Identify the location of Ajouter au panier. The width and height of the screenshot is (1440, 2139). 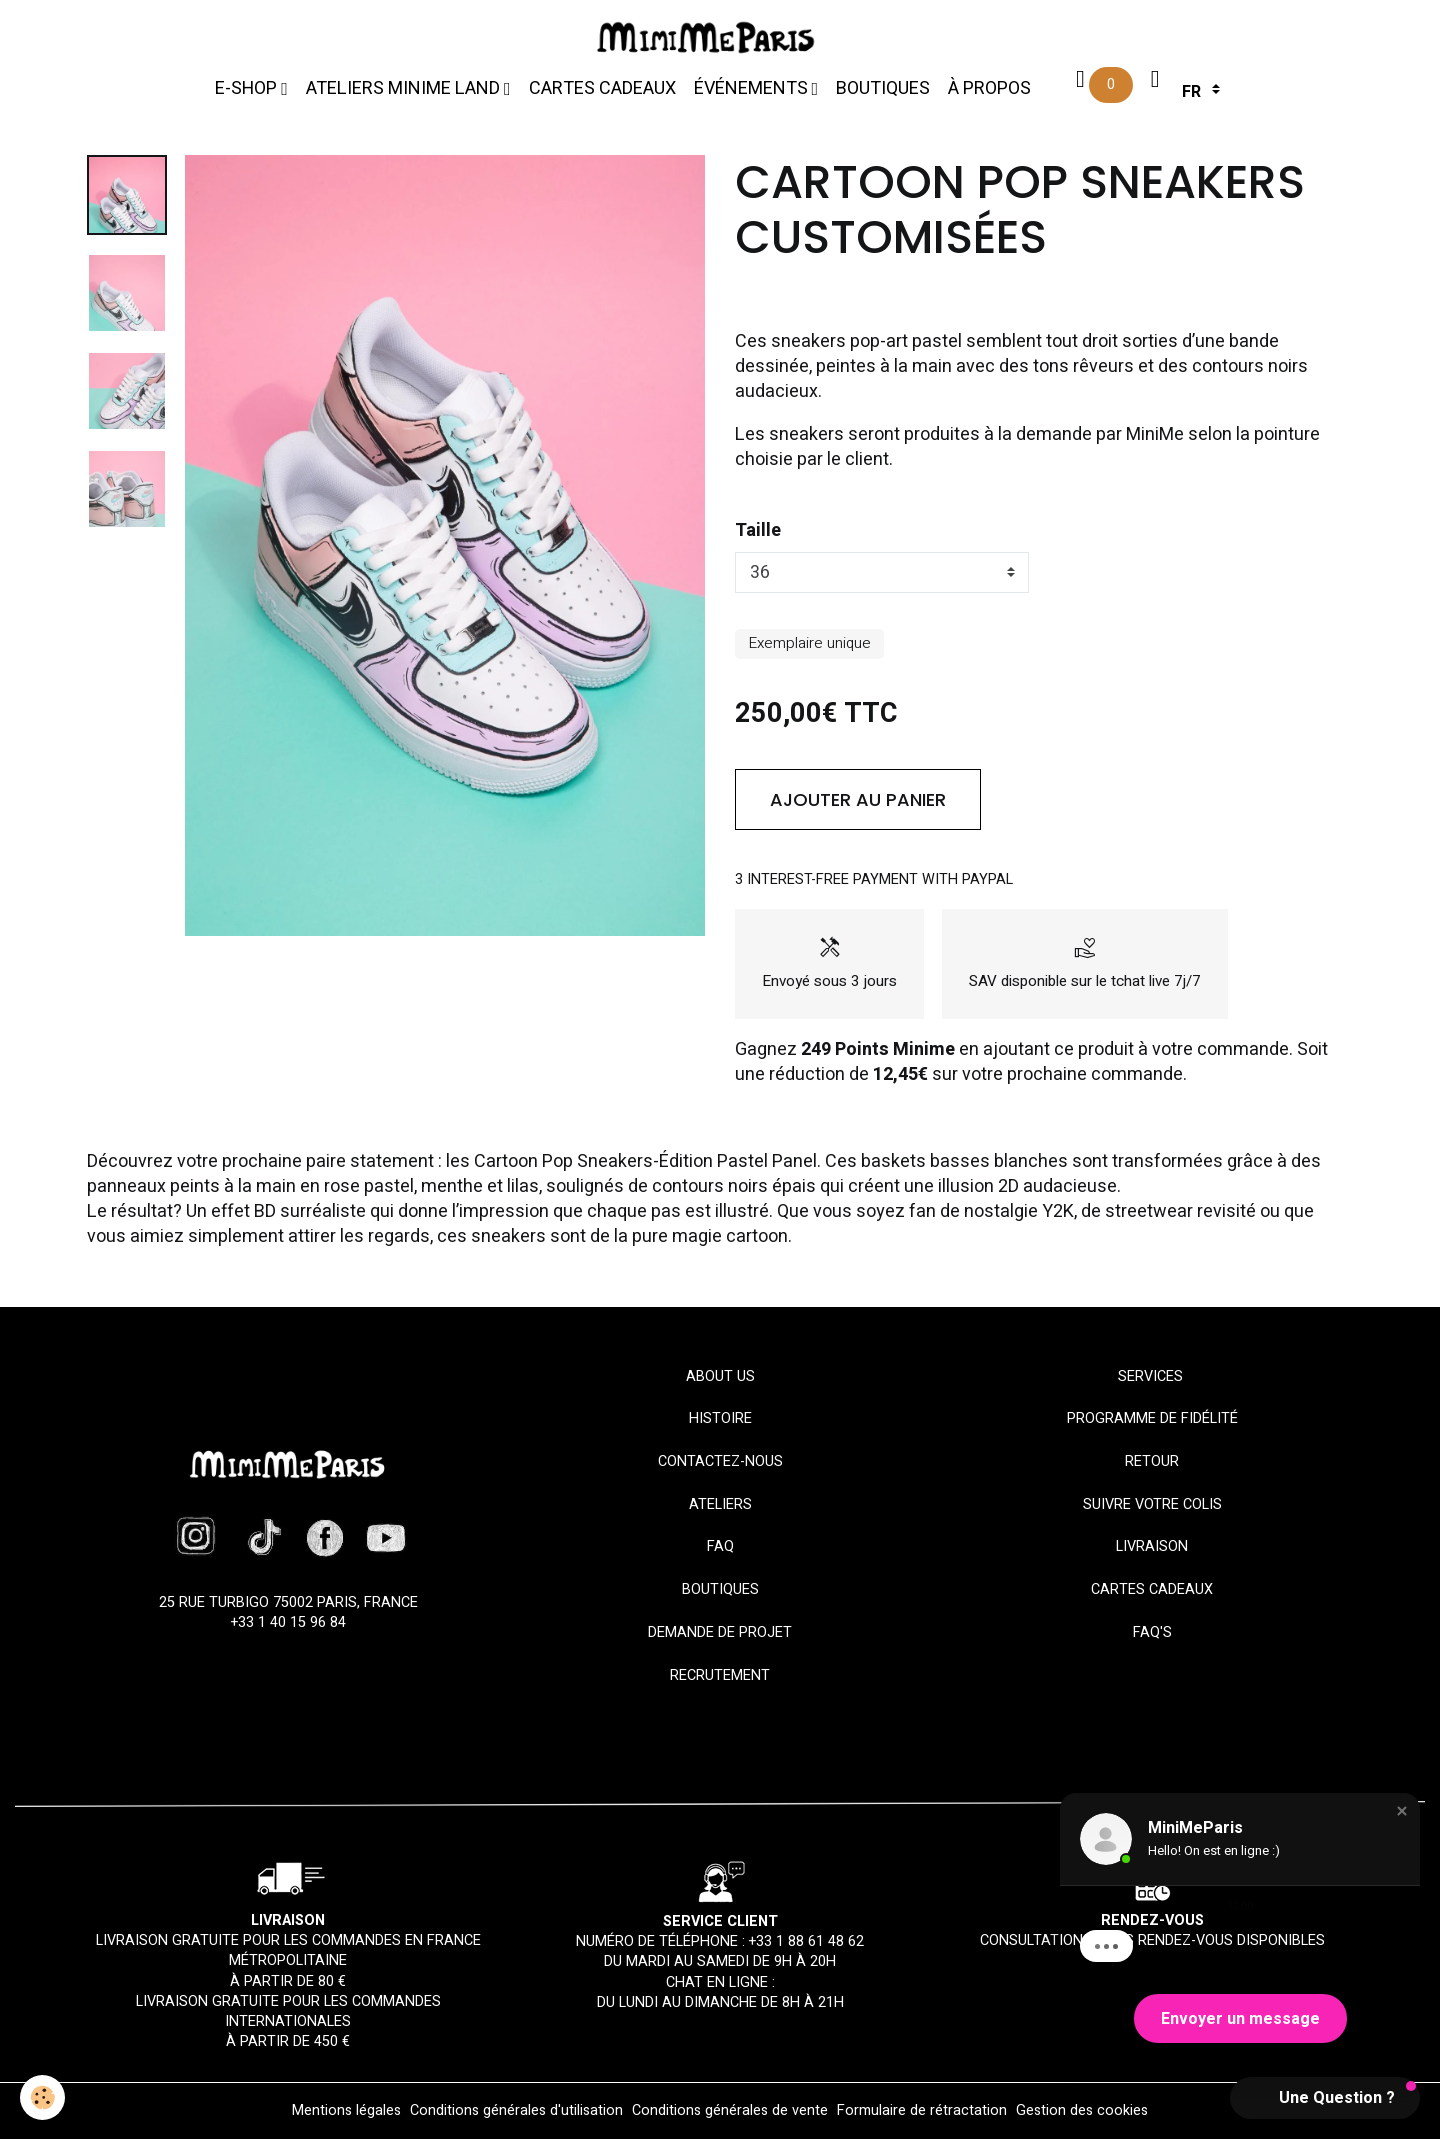
(858, 799).